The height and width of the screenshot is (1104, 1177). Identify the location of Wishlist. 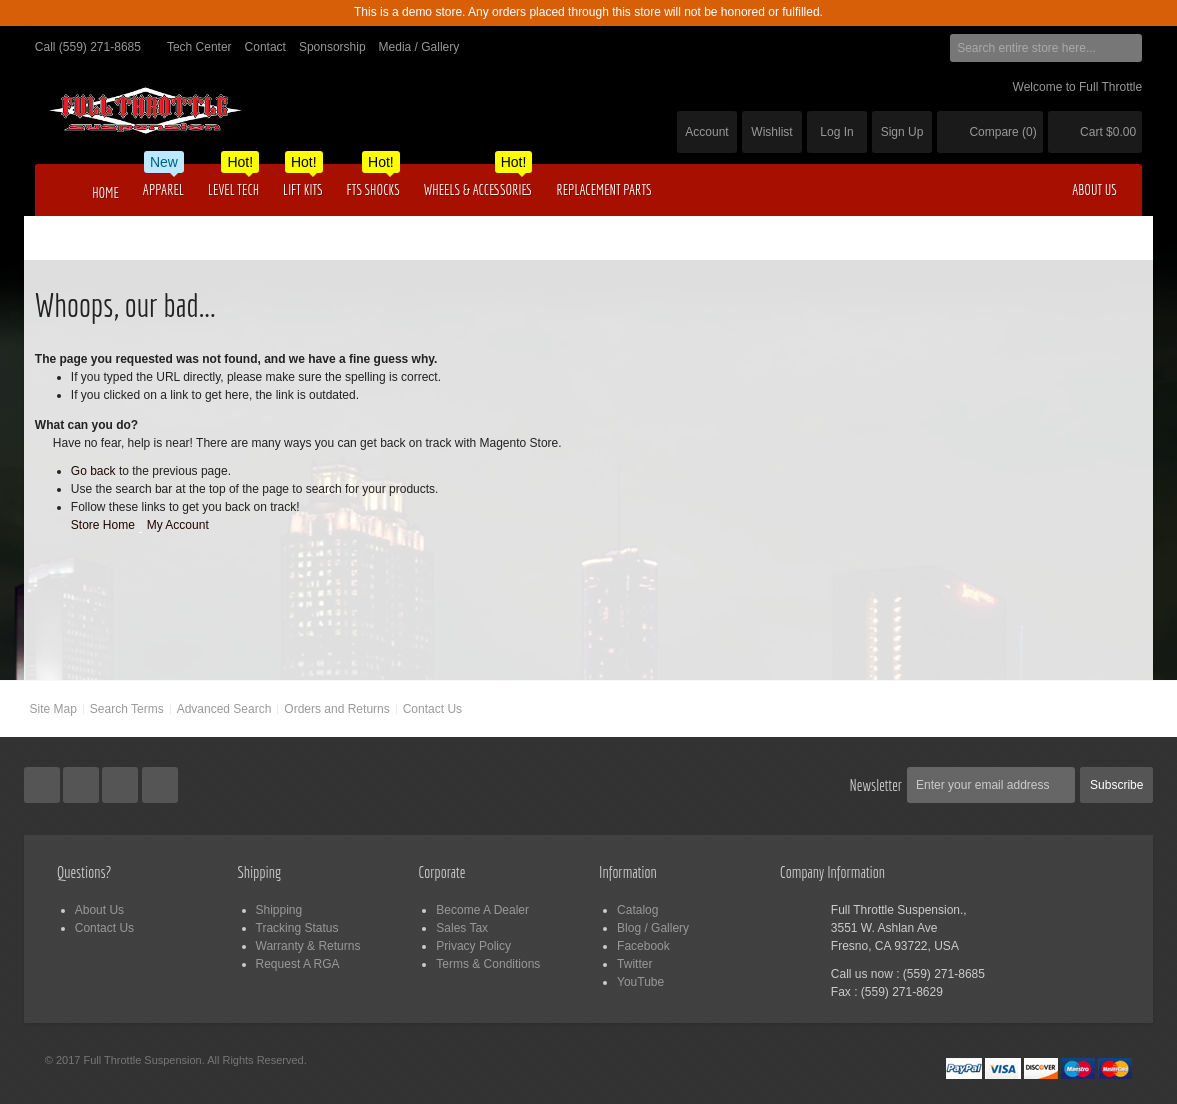
(771, 132).